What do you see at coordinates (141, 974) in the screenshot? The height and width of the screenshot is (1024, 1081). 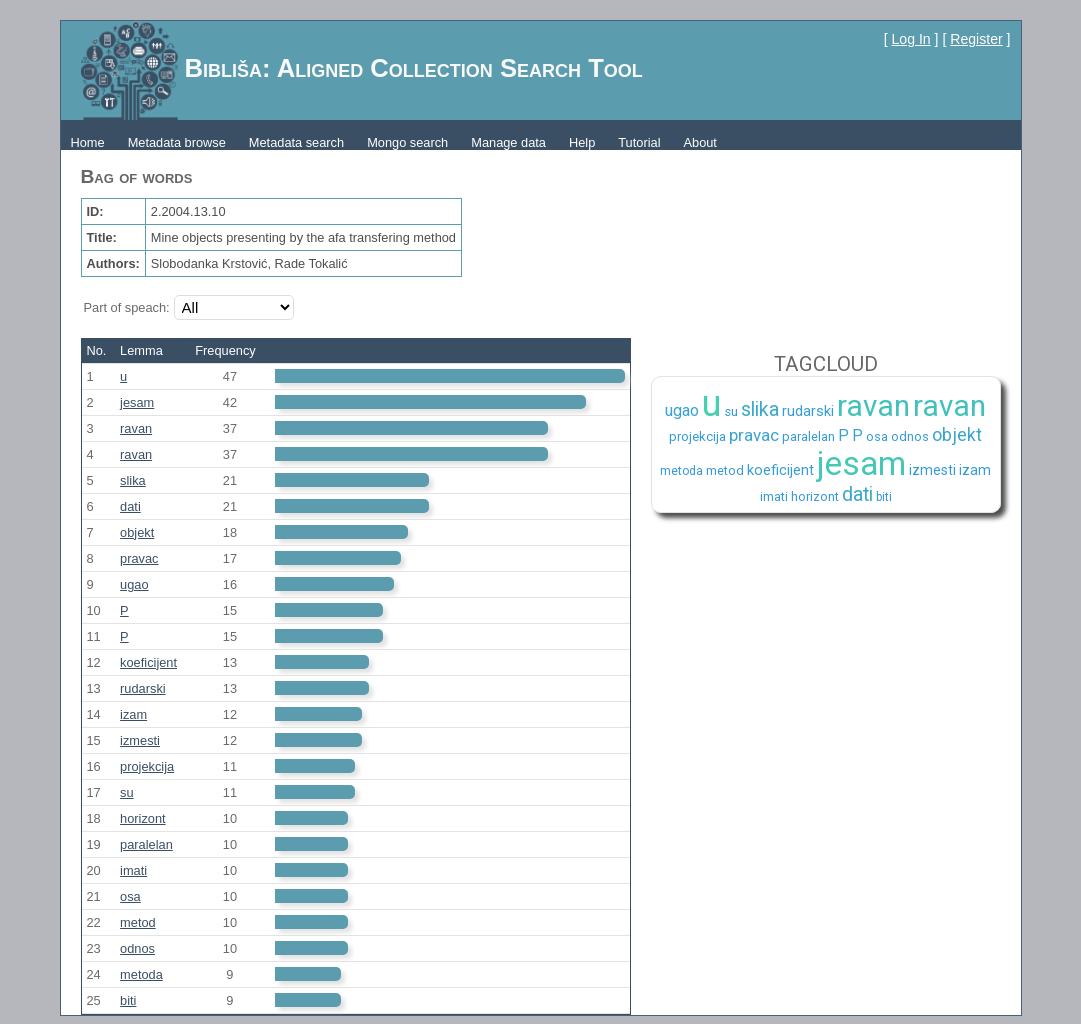 I see `metoda` at bounding box center [141, 974].